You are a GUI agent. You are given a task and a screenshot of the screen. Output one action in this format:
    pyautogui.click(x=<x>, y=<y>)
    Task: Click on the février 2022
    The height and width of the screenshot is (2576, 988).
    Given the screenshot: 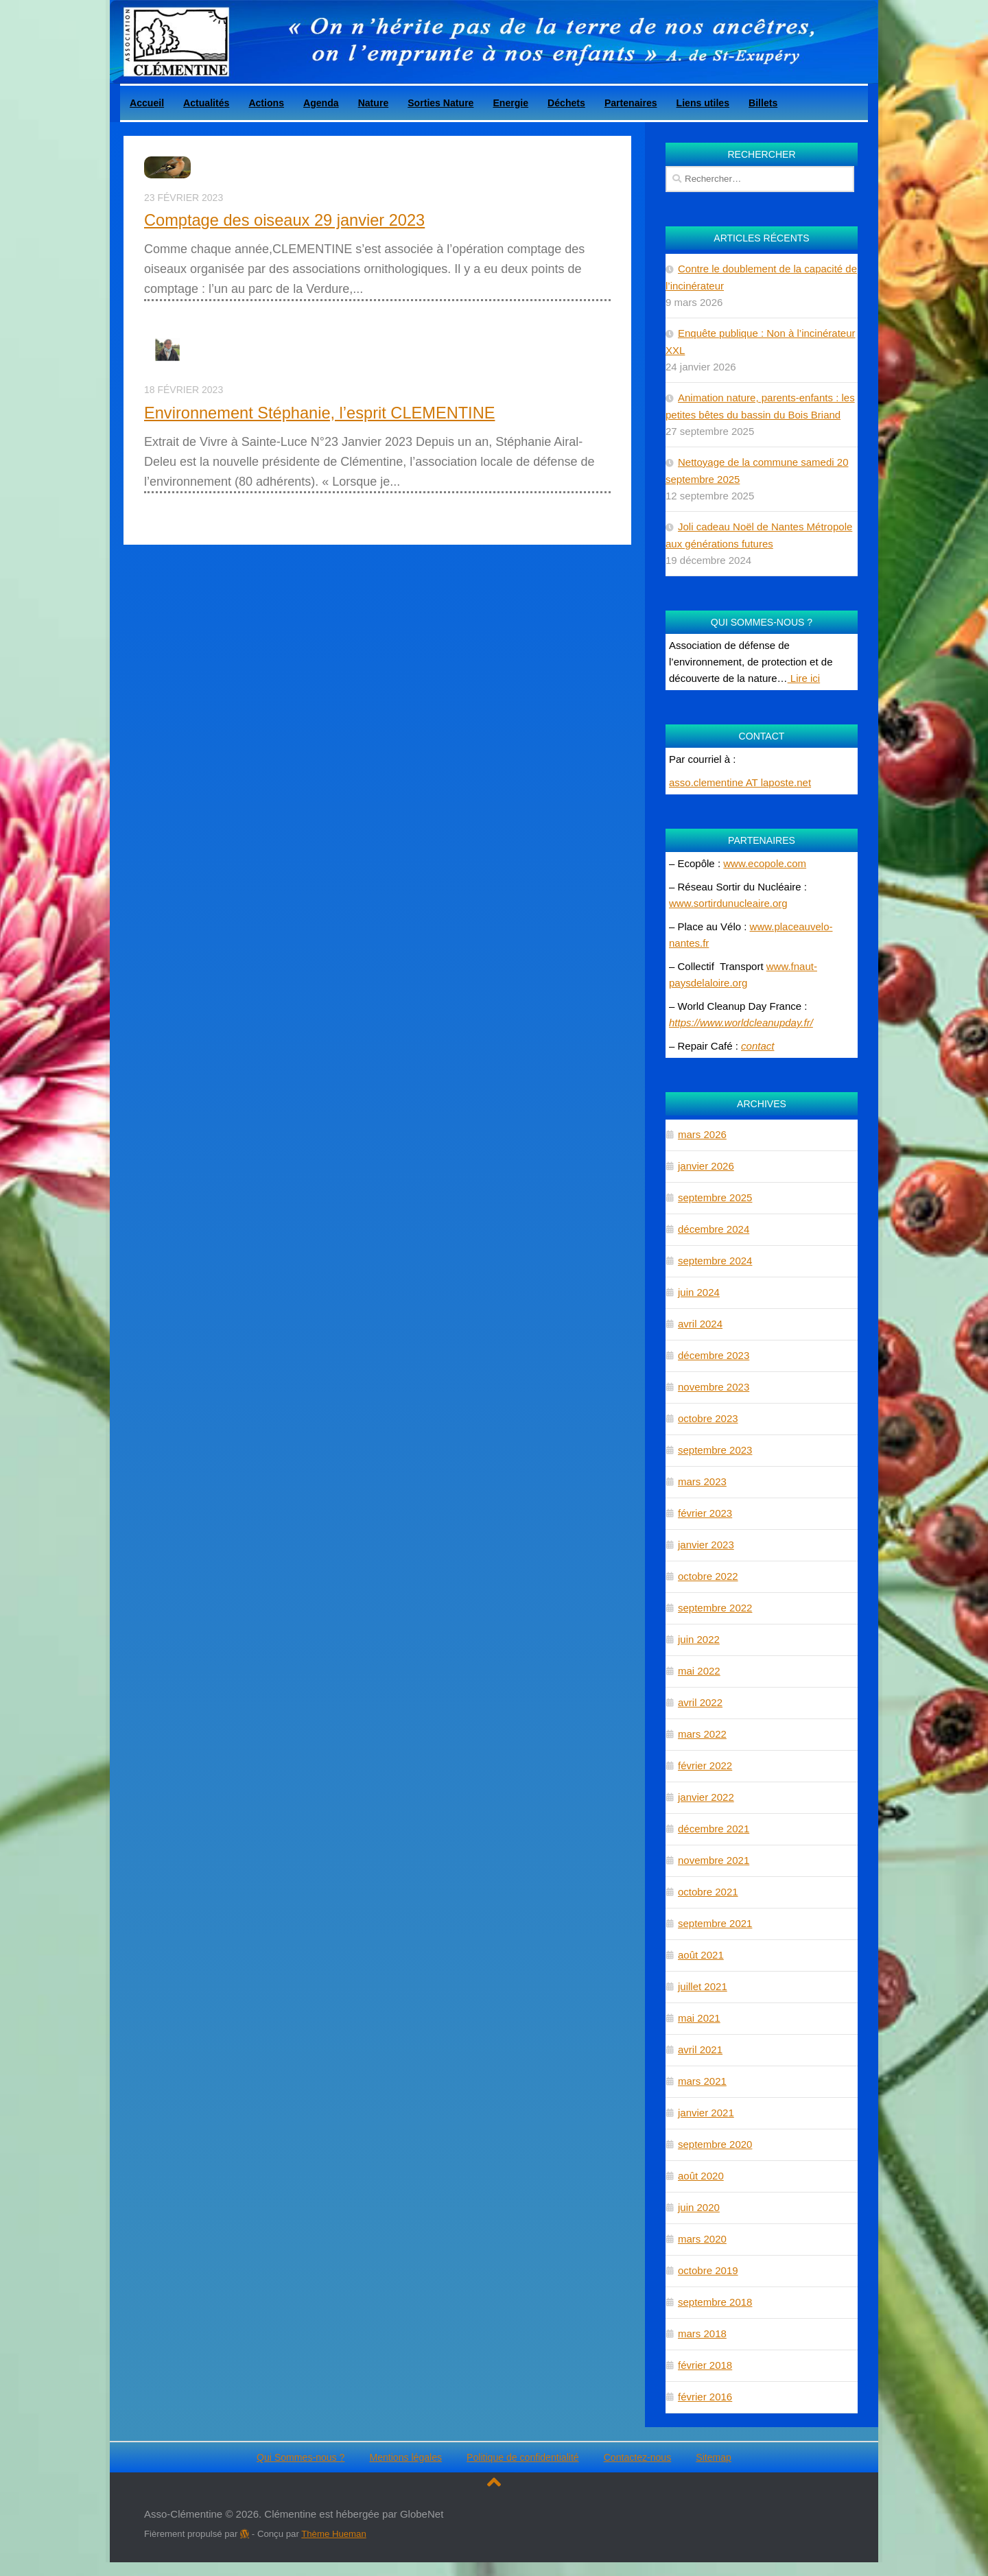 What is the action you would take?
    pyautogui.click(x=705, y=1765)
    